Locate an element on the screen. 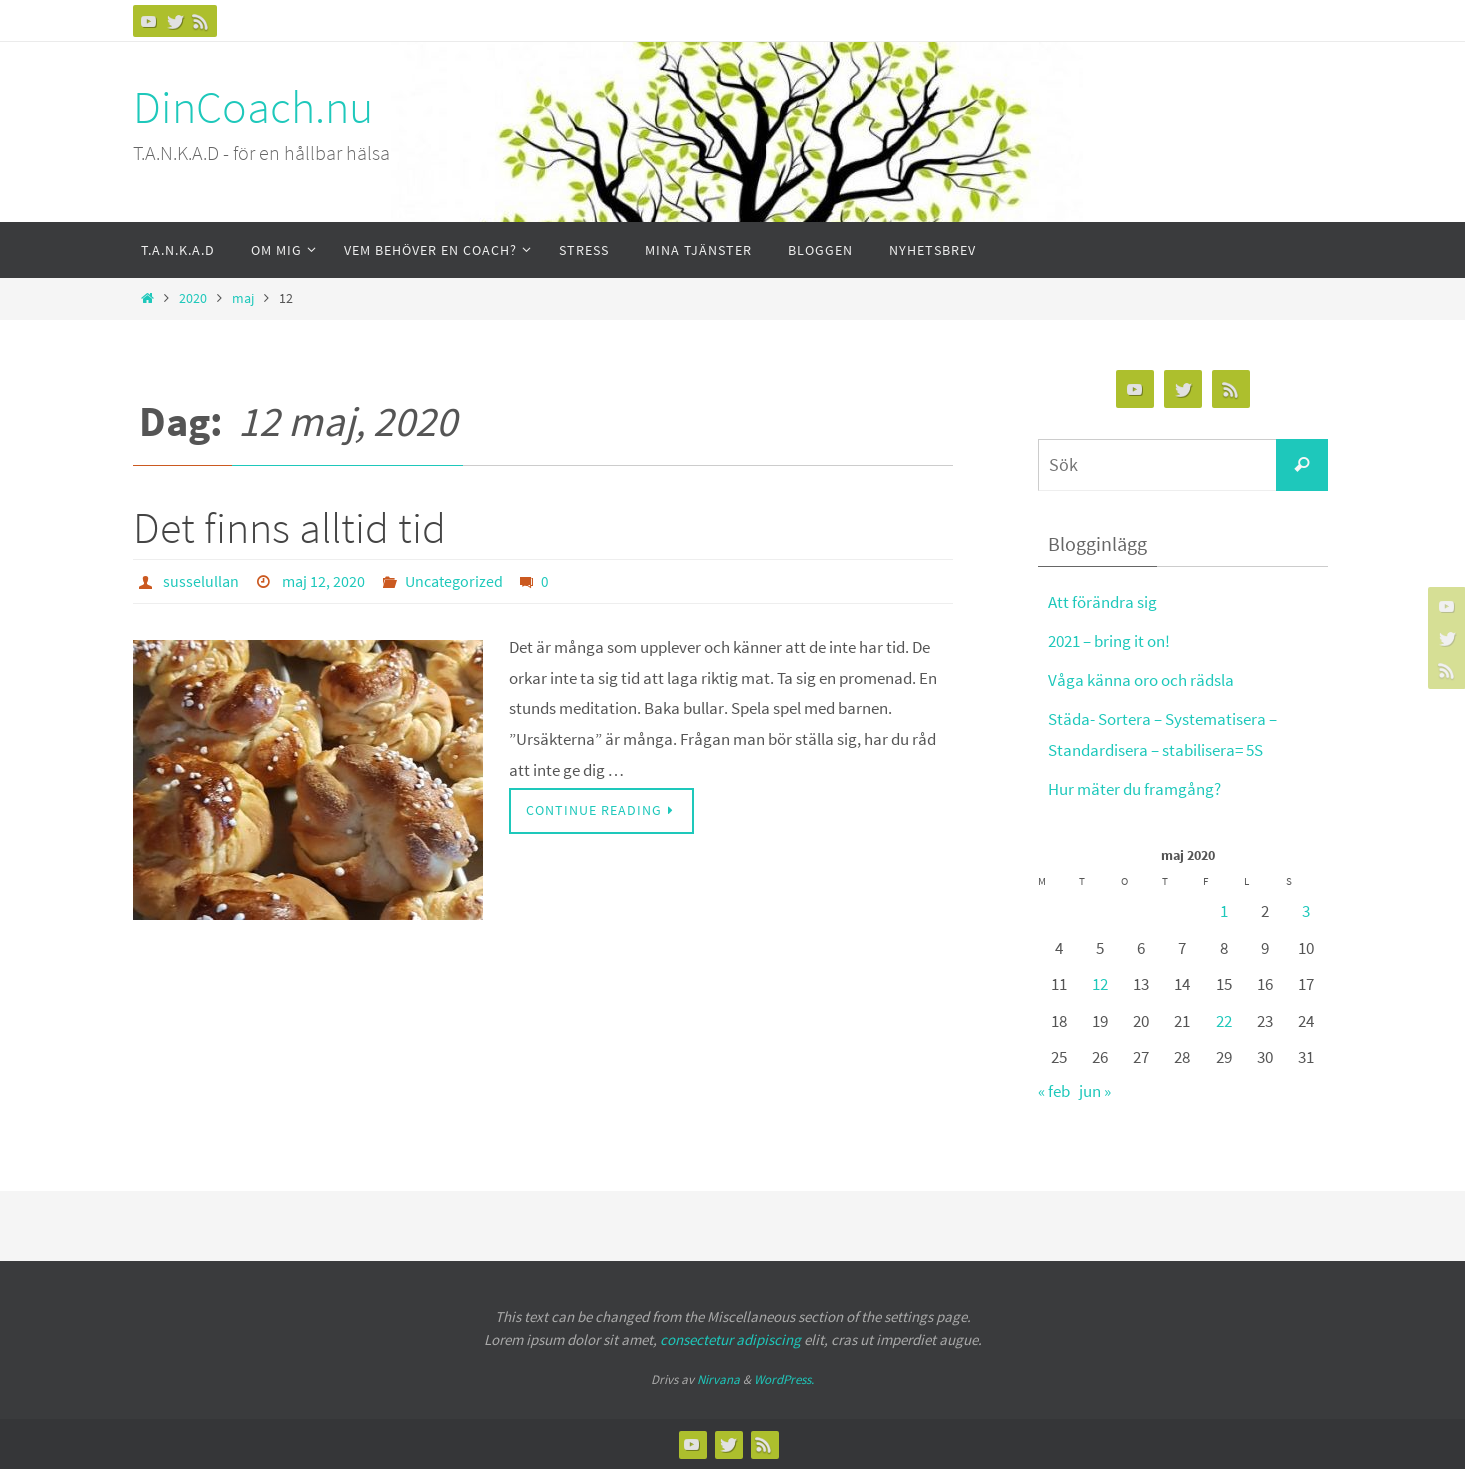 This screenshot has width=1465, height=1469. WordPress. is located at coordinates (784, 1379).